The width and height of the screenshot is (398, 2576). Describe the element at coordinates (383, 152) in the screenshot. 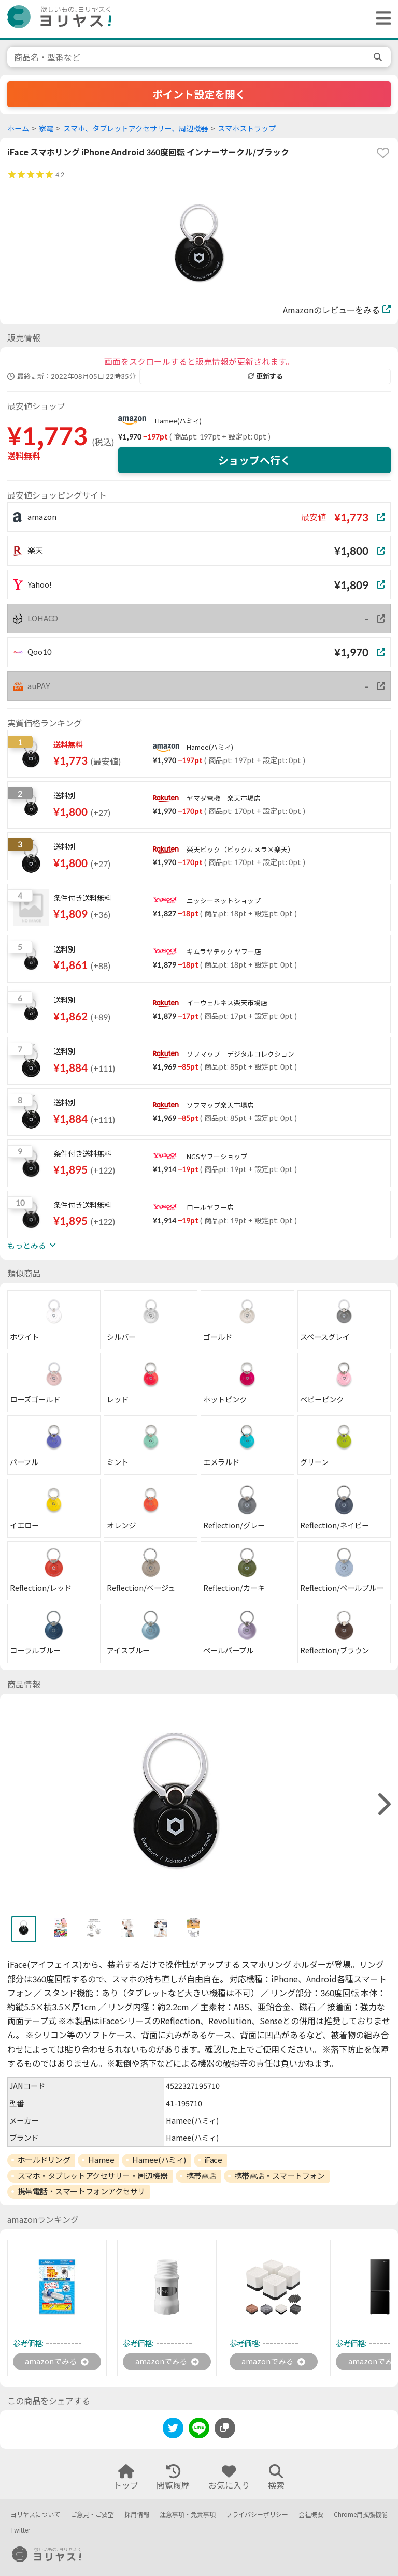

I see `[favorite]` at that location.